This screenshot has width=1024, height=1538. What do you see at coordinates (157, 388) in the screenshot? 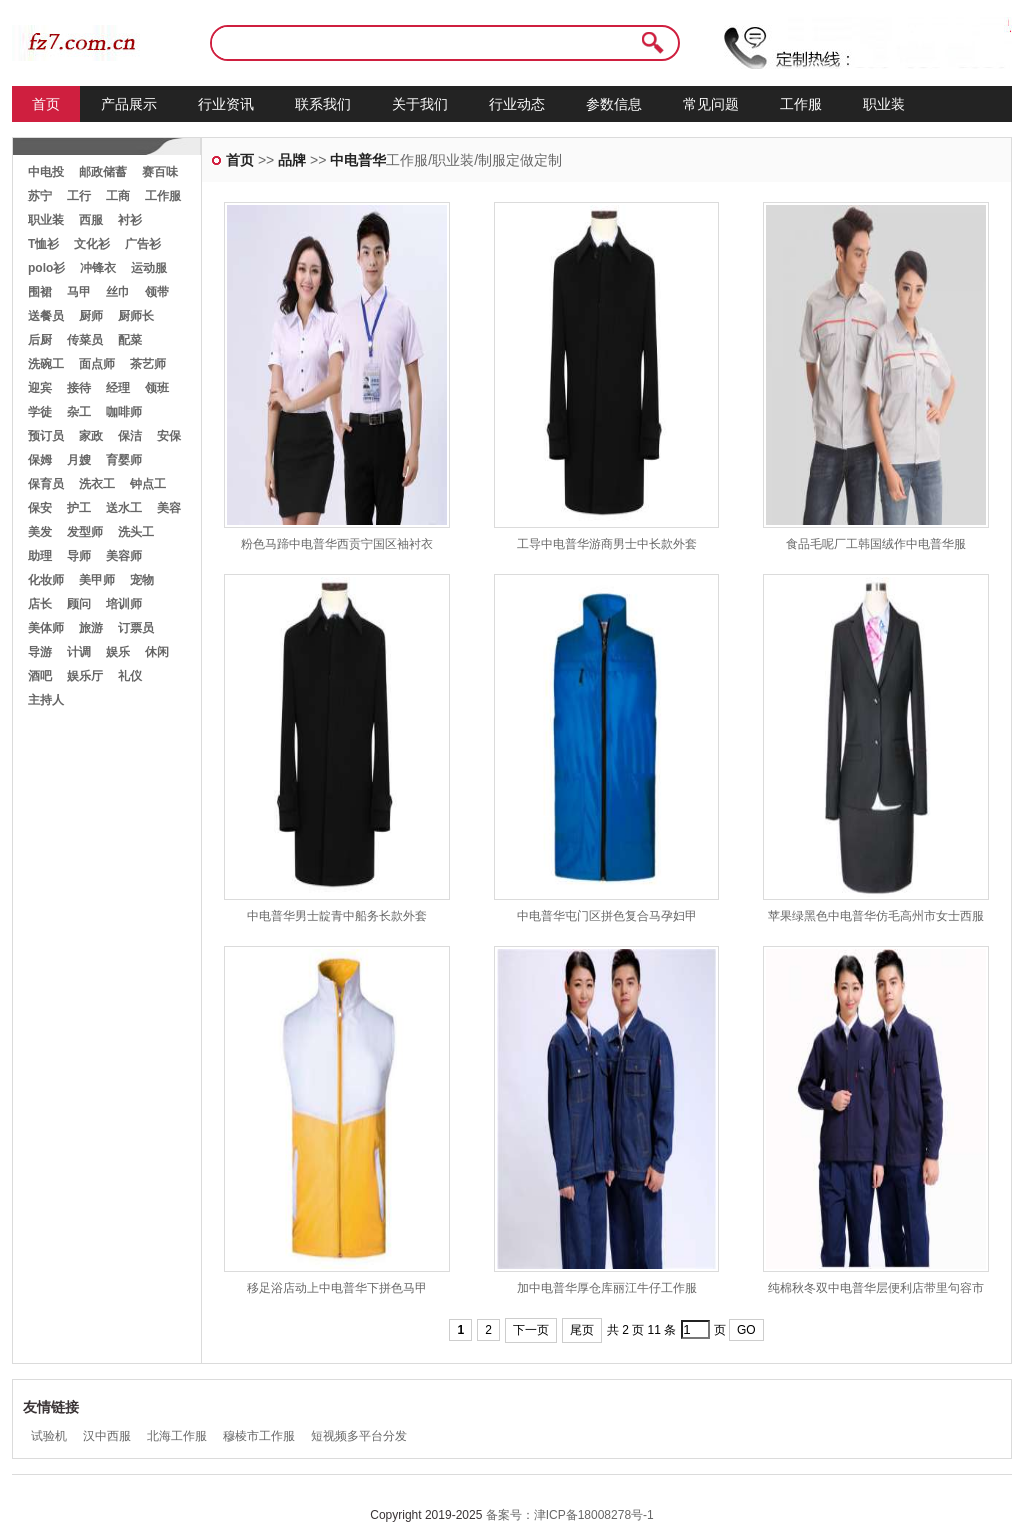
I see `领班` at bounding box center [157, 388].